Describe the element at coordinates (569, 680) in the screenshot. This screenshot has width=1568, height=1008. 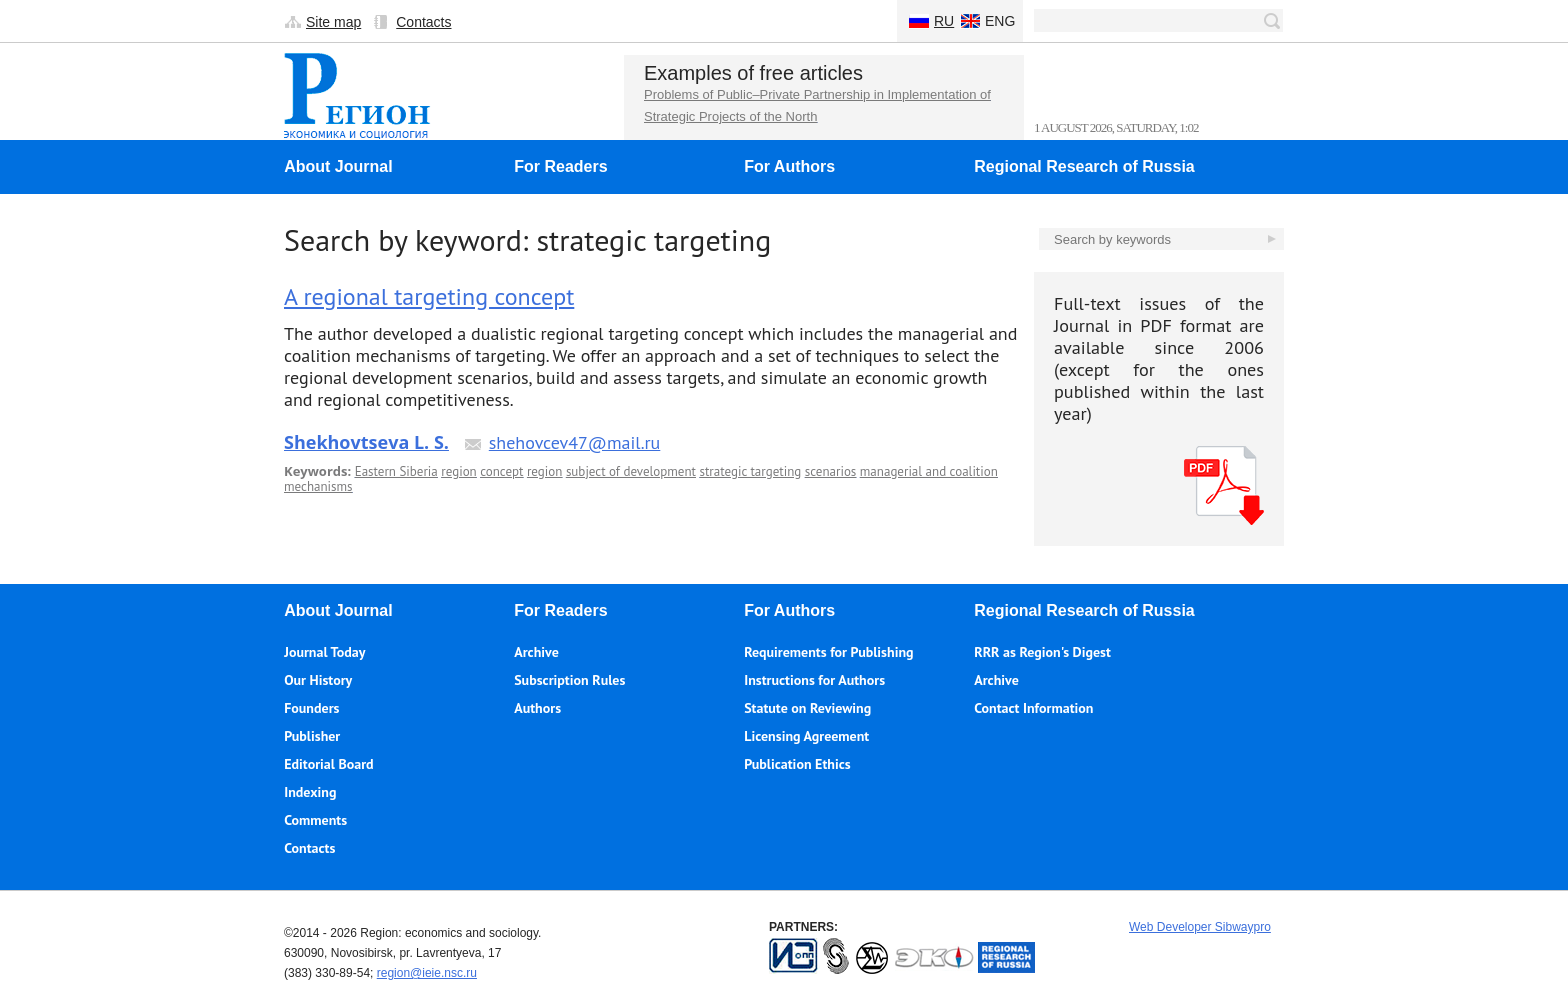
I see `Subscription Rules` at that location.